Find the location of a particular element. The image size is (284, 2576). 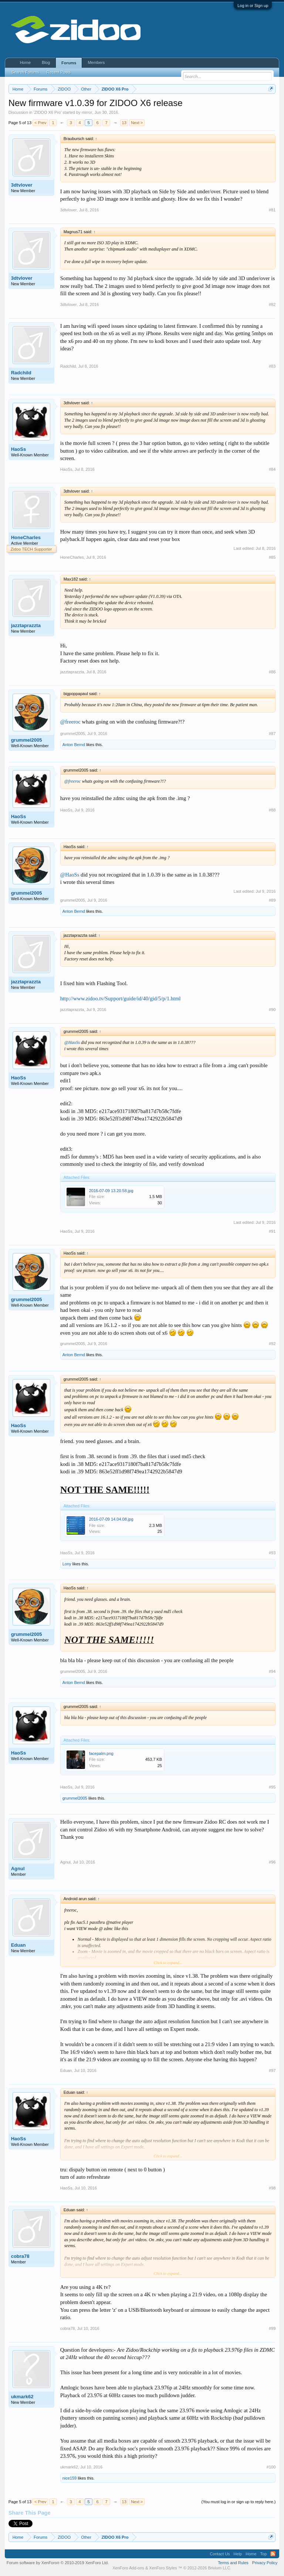

Radchild is located at coordinates (21, 372).